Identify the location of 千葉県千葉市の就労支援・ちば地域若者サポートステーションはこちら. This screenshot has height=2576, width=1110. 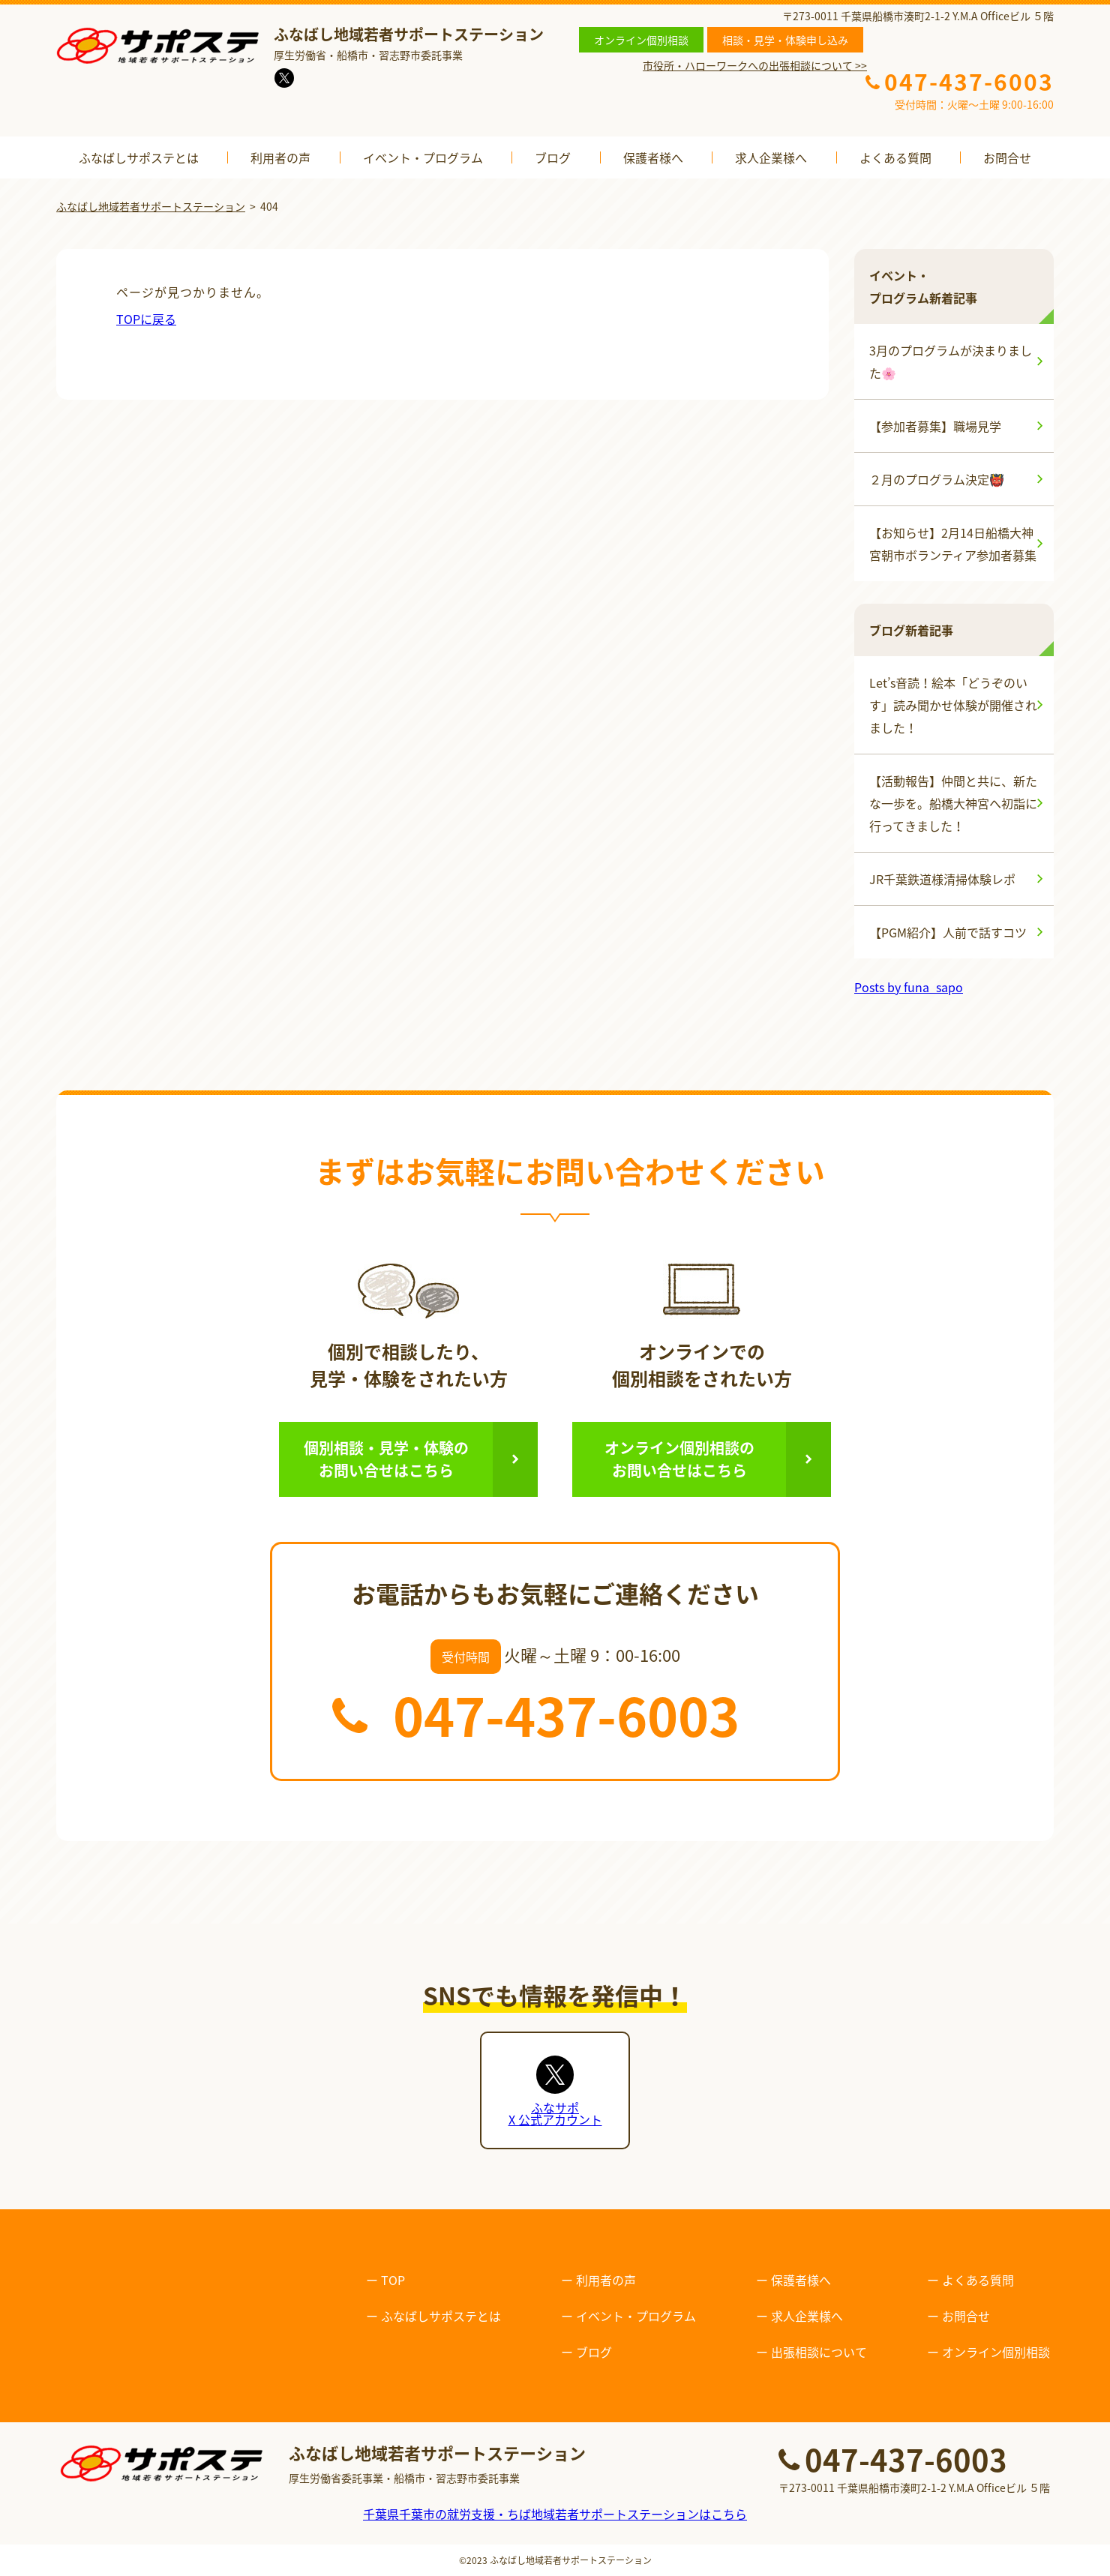
(555, 2514).